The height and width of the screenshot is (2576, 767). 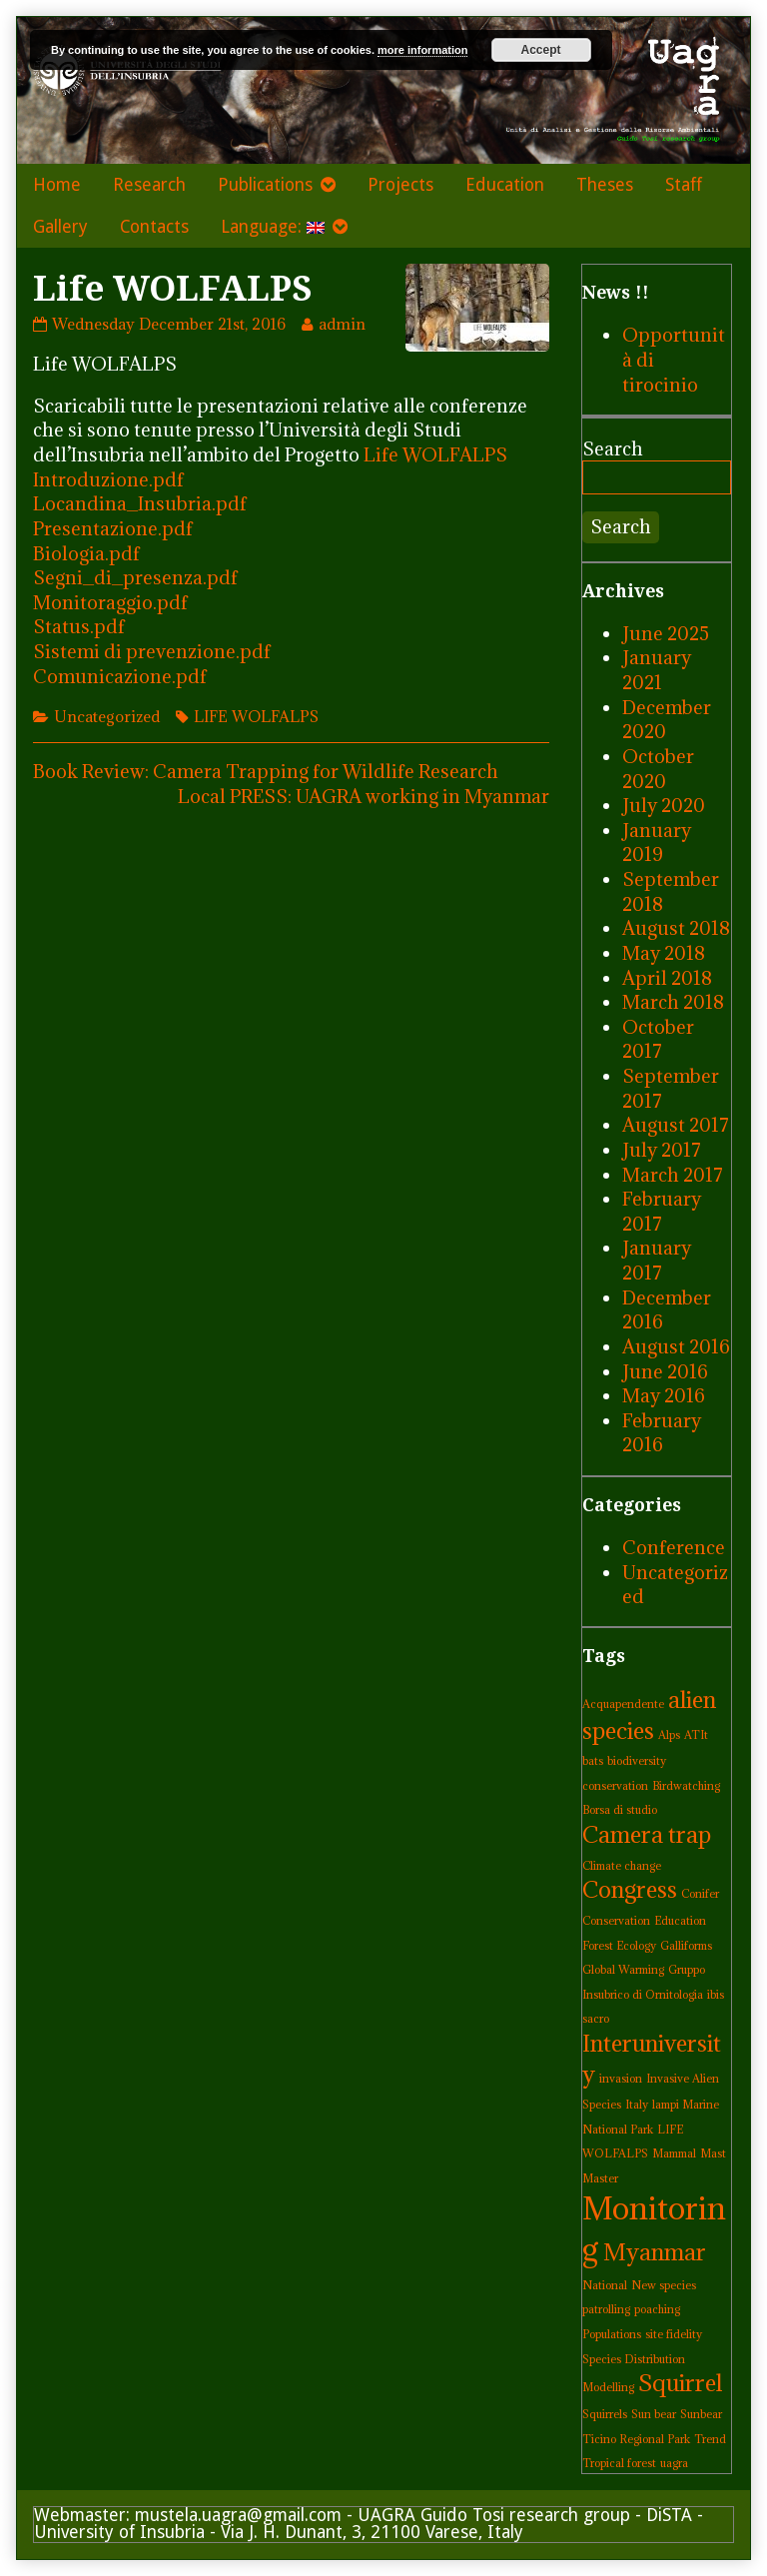 I want to click on February 2016, so click(x=661, y=1432).